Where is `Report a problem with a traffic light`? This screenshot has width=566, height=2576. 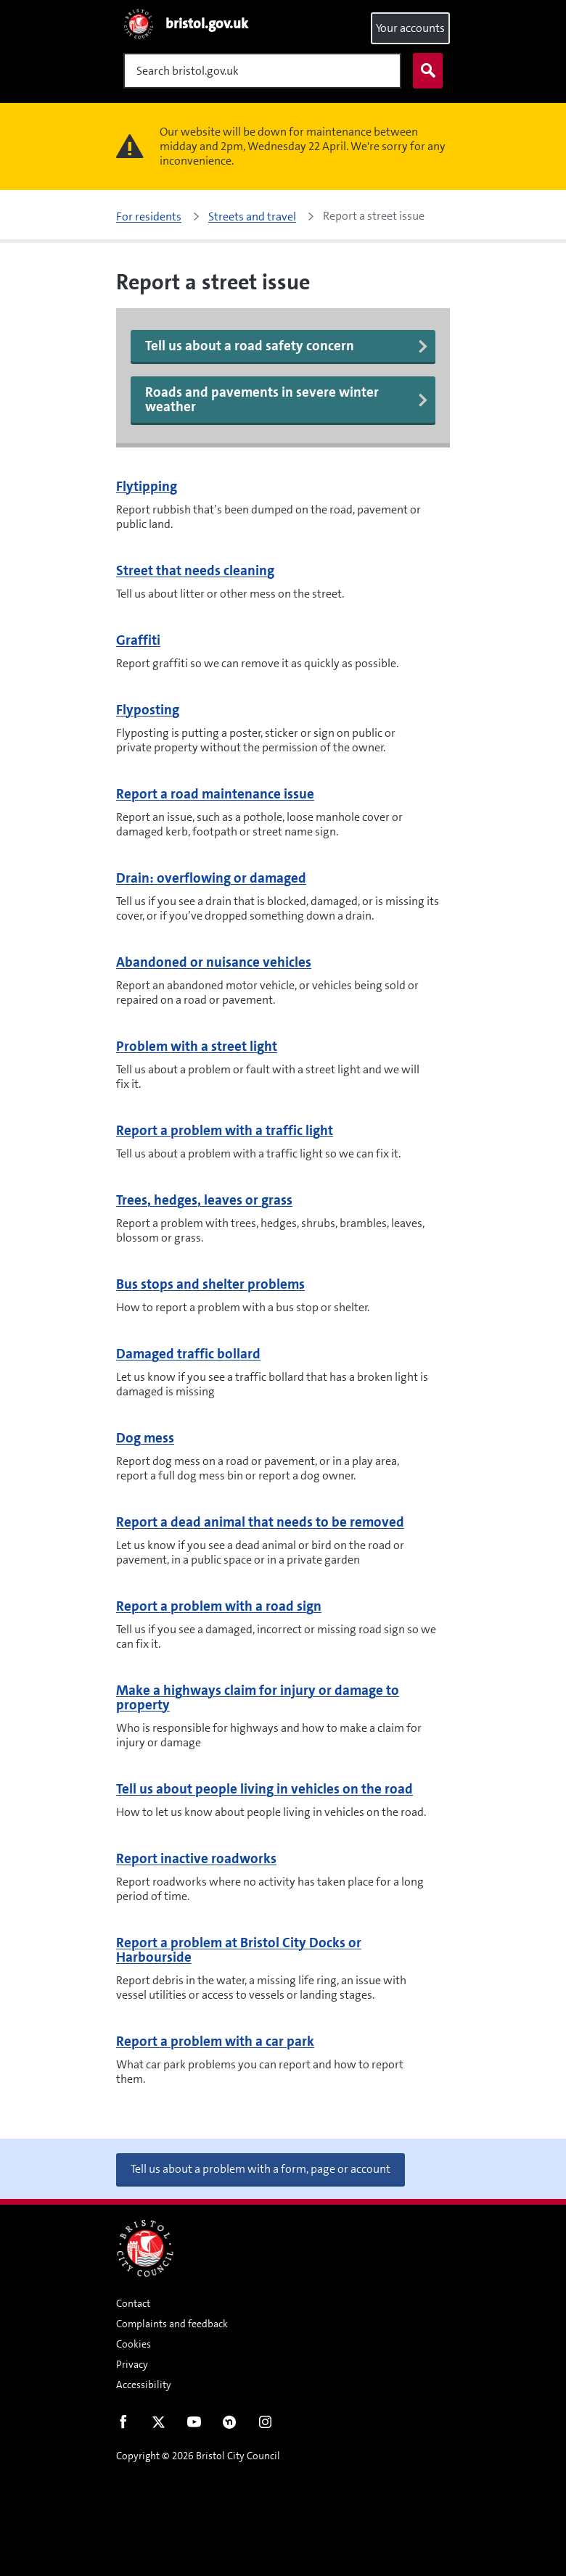 Report a problem with a traffic light is located at coordinates (224, 1130).